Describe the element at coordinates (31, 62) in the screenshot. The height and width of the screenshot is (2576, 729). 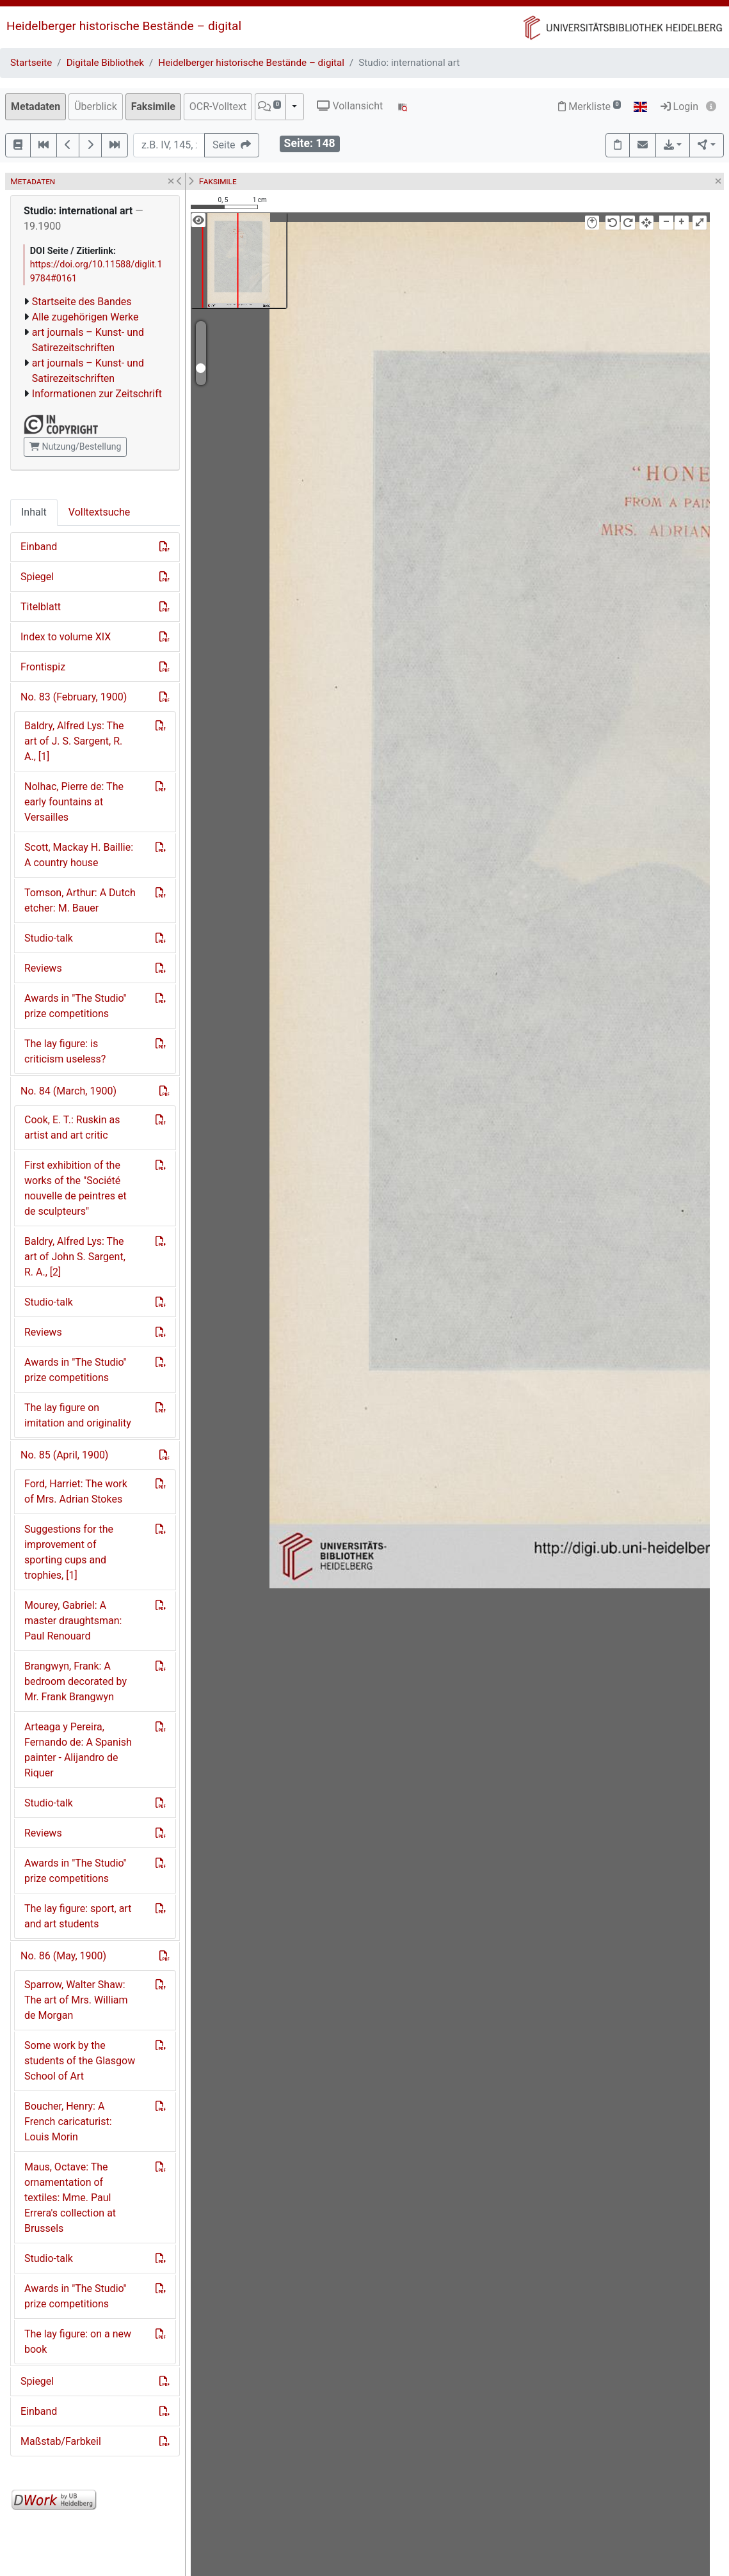
I see `Startseite` at that location.